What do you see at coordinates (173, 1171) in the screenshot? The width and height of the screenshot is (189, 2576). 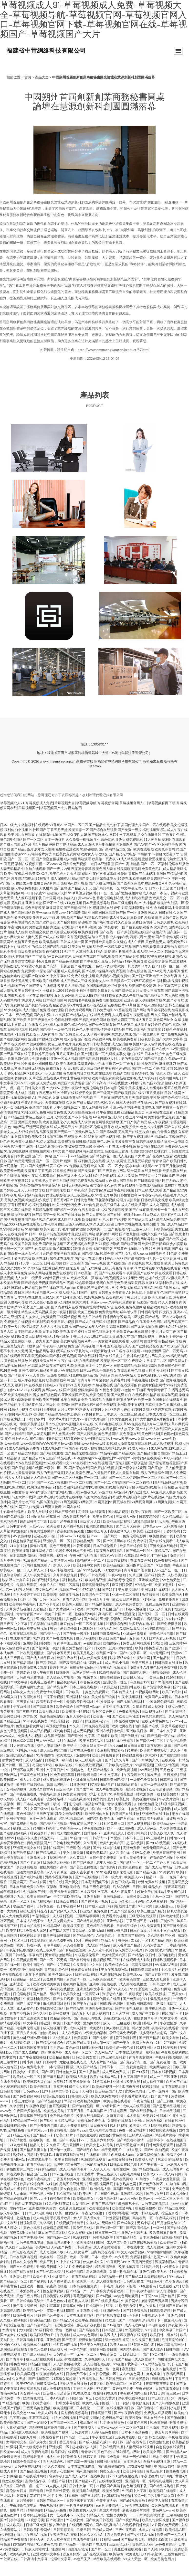 I see `欧美电影在线` at bounding box center [173, 1171].